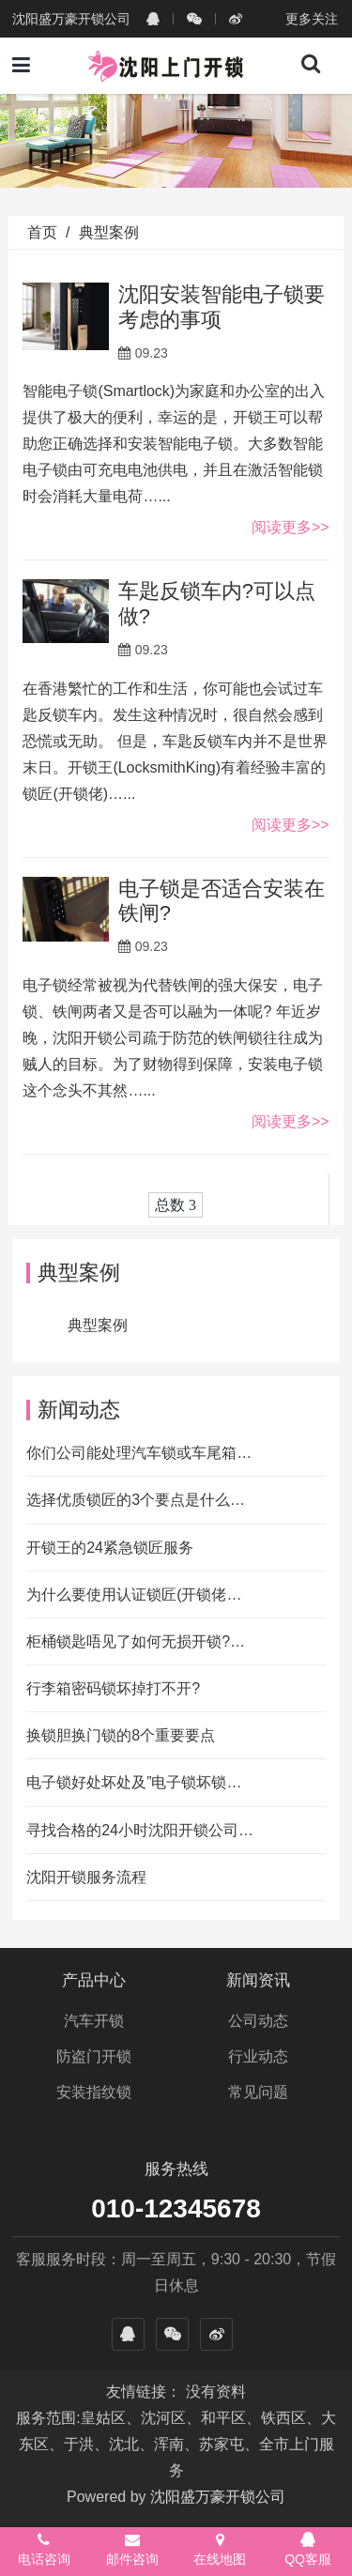 The width and height of the screenshot is (352, 2576). What do you see at coordinates (133, 1594) in the screenshot?
I see `为什么要使用认证锁匠(开锁佬…` at bounding box center [133, 1594].